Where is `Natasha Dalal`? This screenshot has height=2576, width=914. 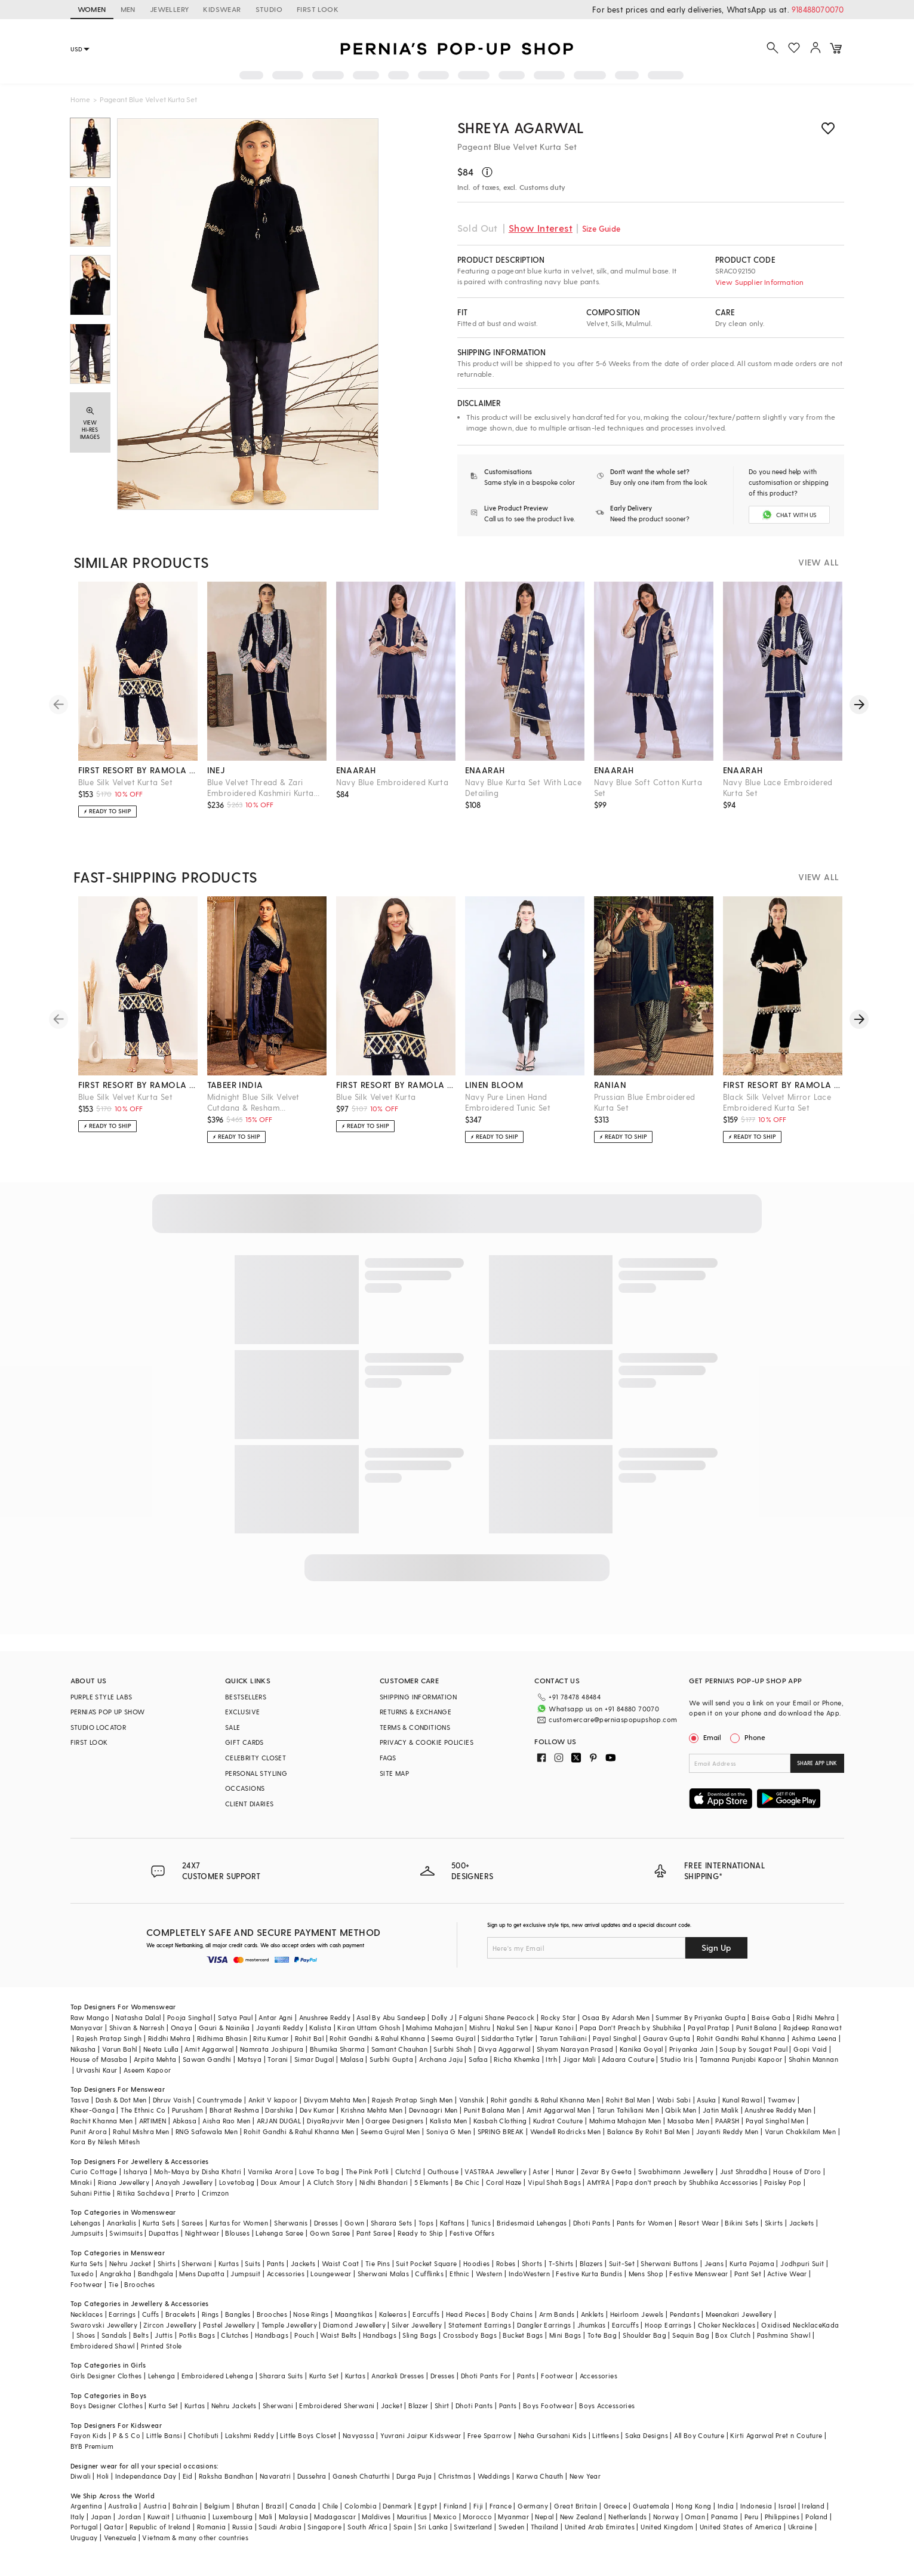 Natasha Dalal is located at coordinates (138, 2027).